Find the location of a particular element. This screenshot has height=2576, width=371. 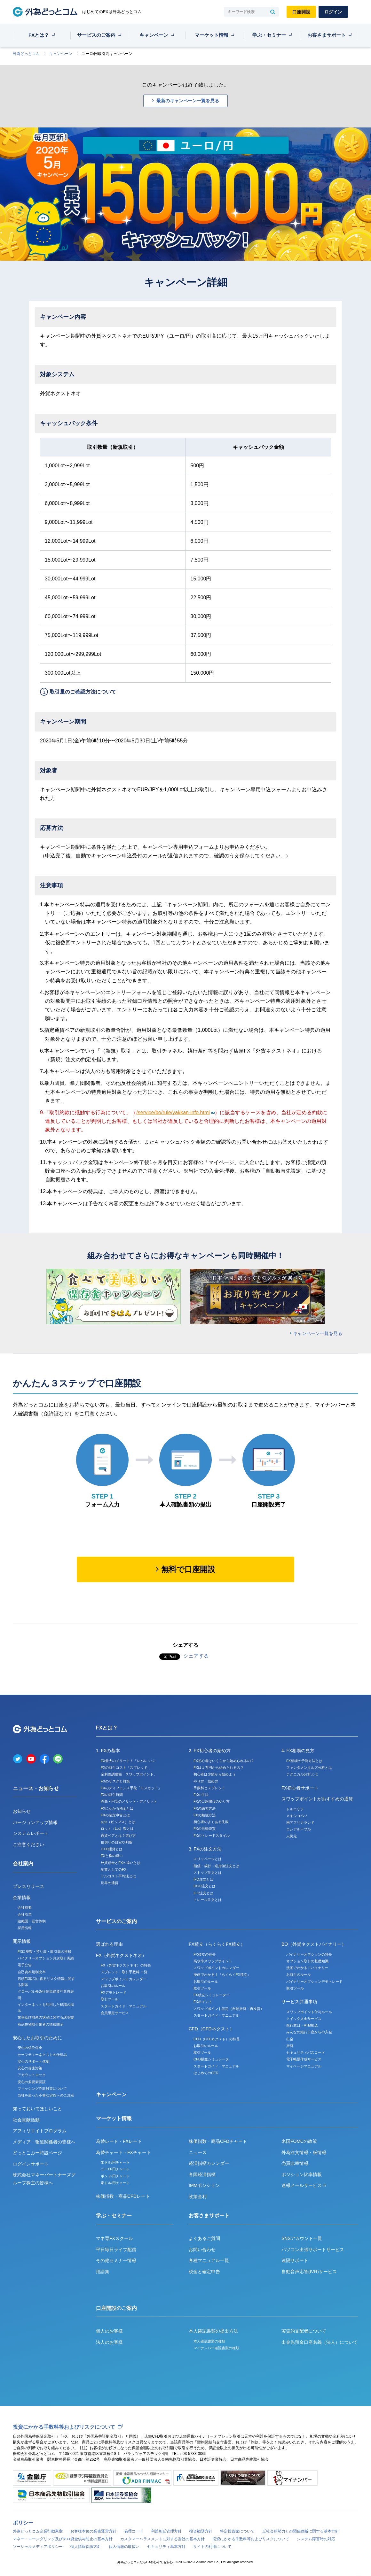

サービス共通事項 is located at coordinates (299, 2001).